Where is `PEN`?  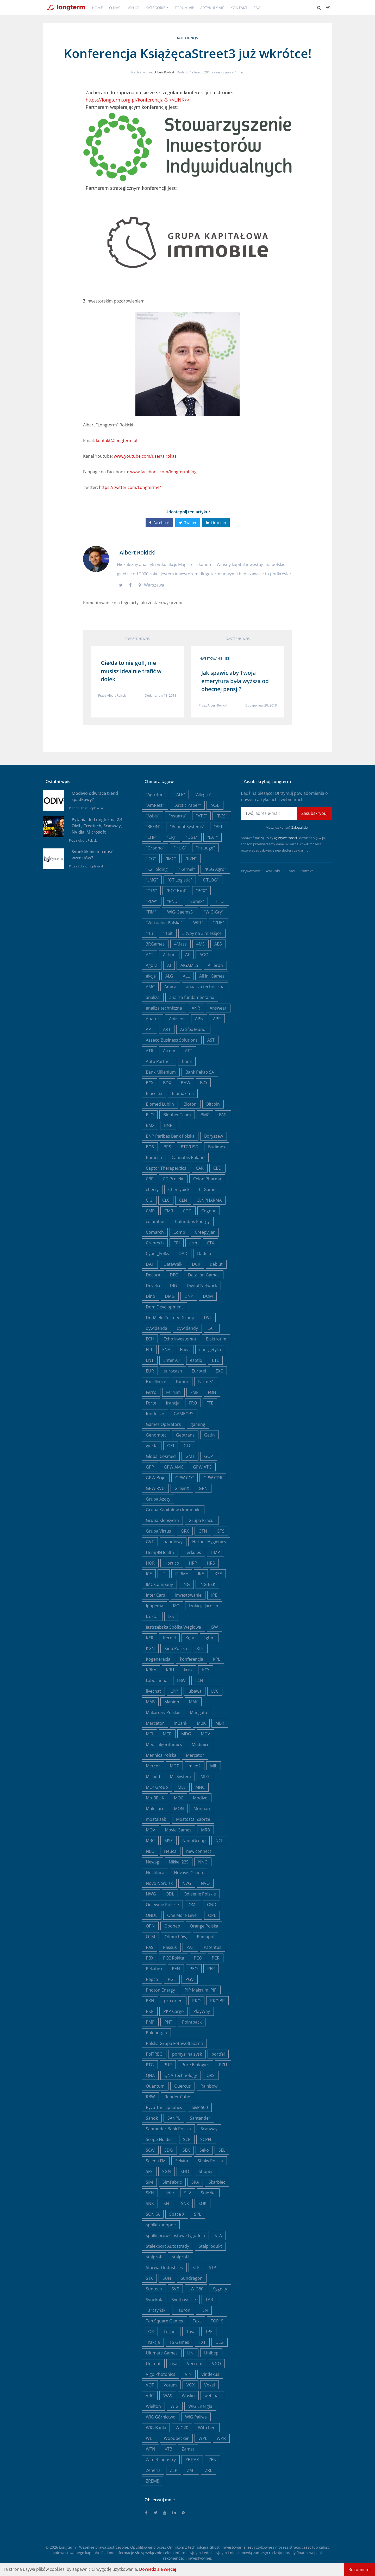
PEN is located at coordinates (176, 1969).